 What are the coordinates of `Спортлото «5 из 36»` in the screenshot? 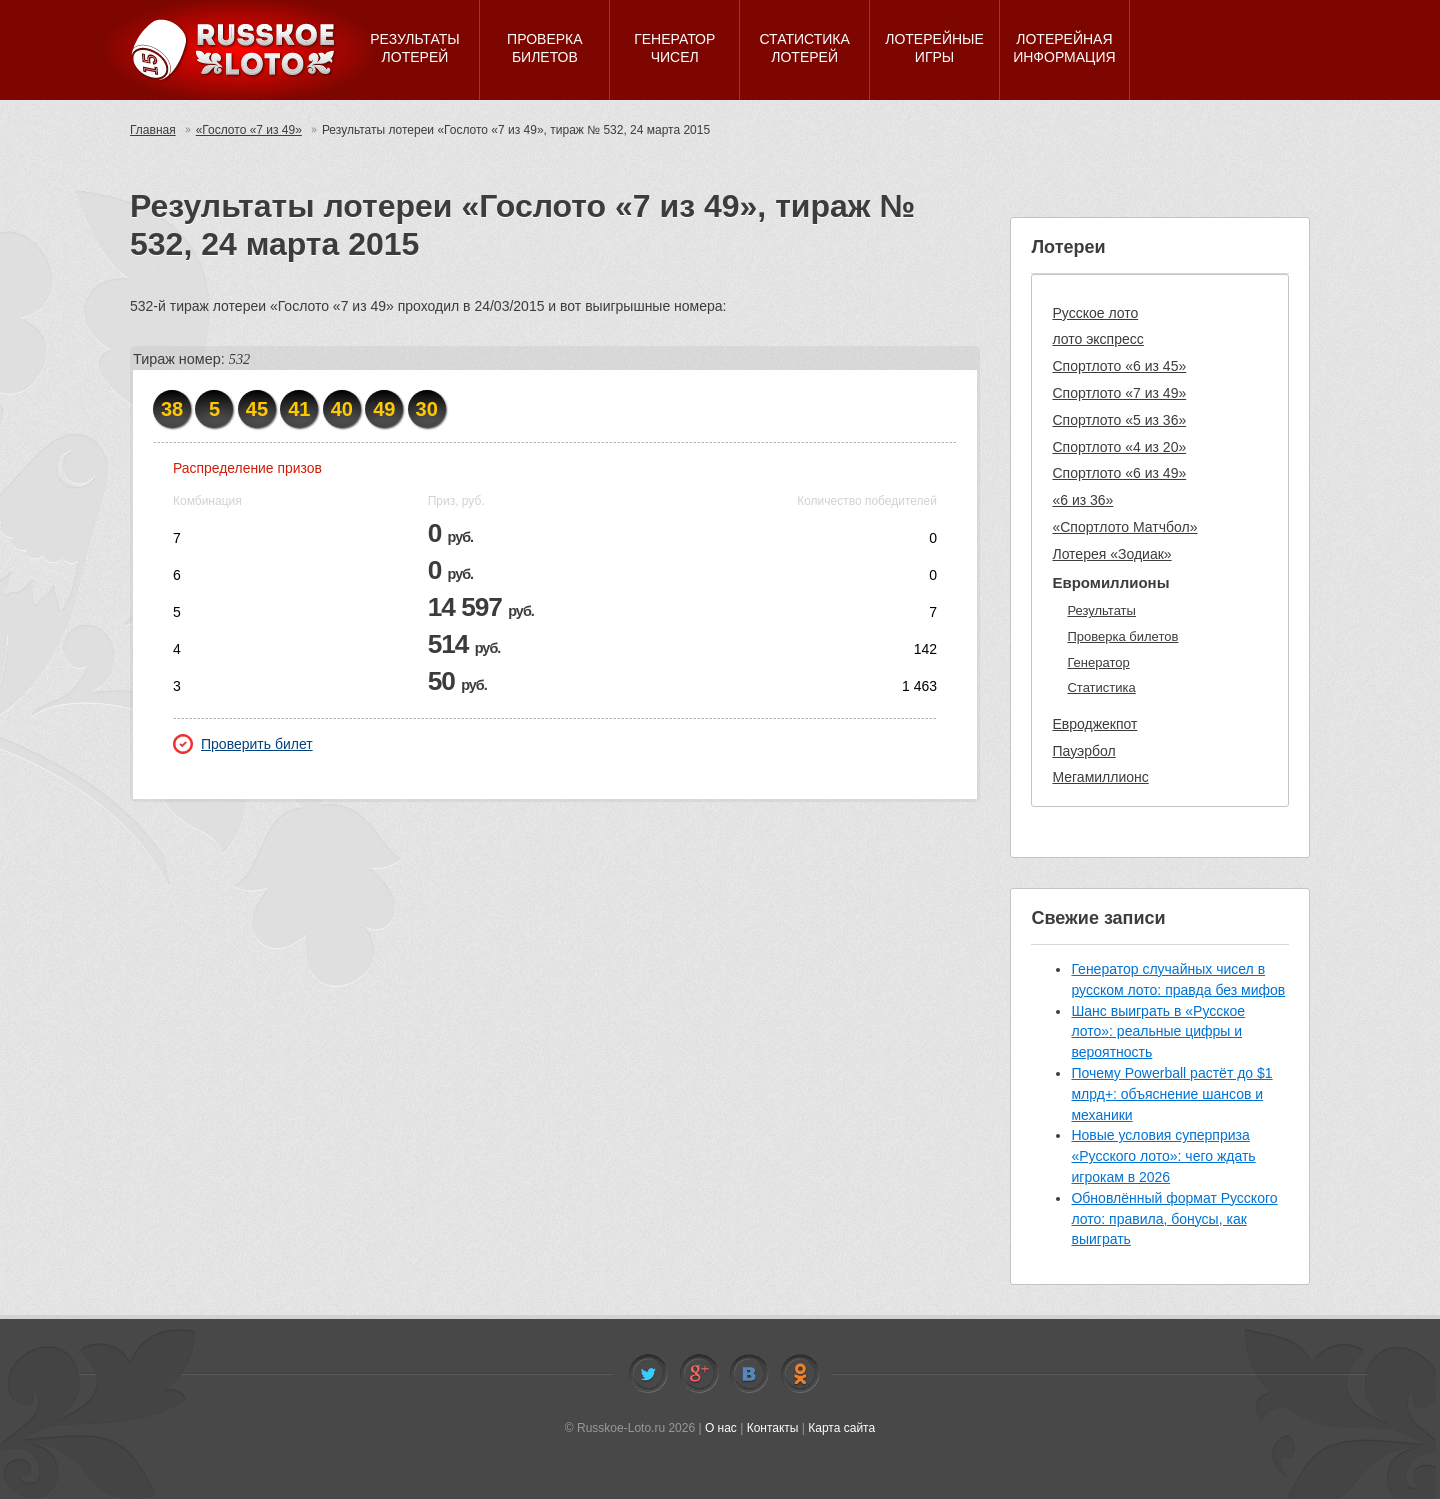 It's located at (1119, 420).